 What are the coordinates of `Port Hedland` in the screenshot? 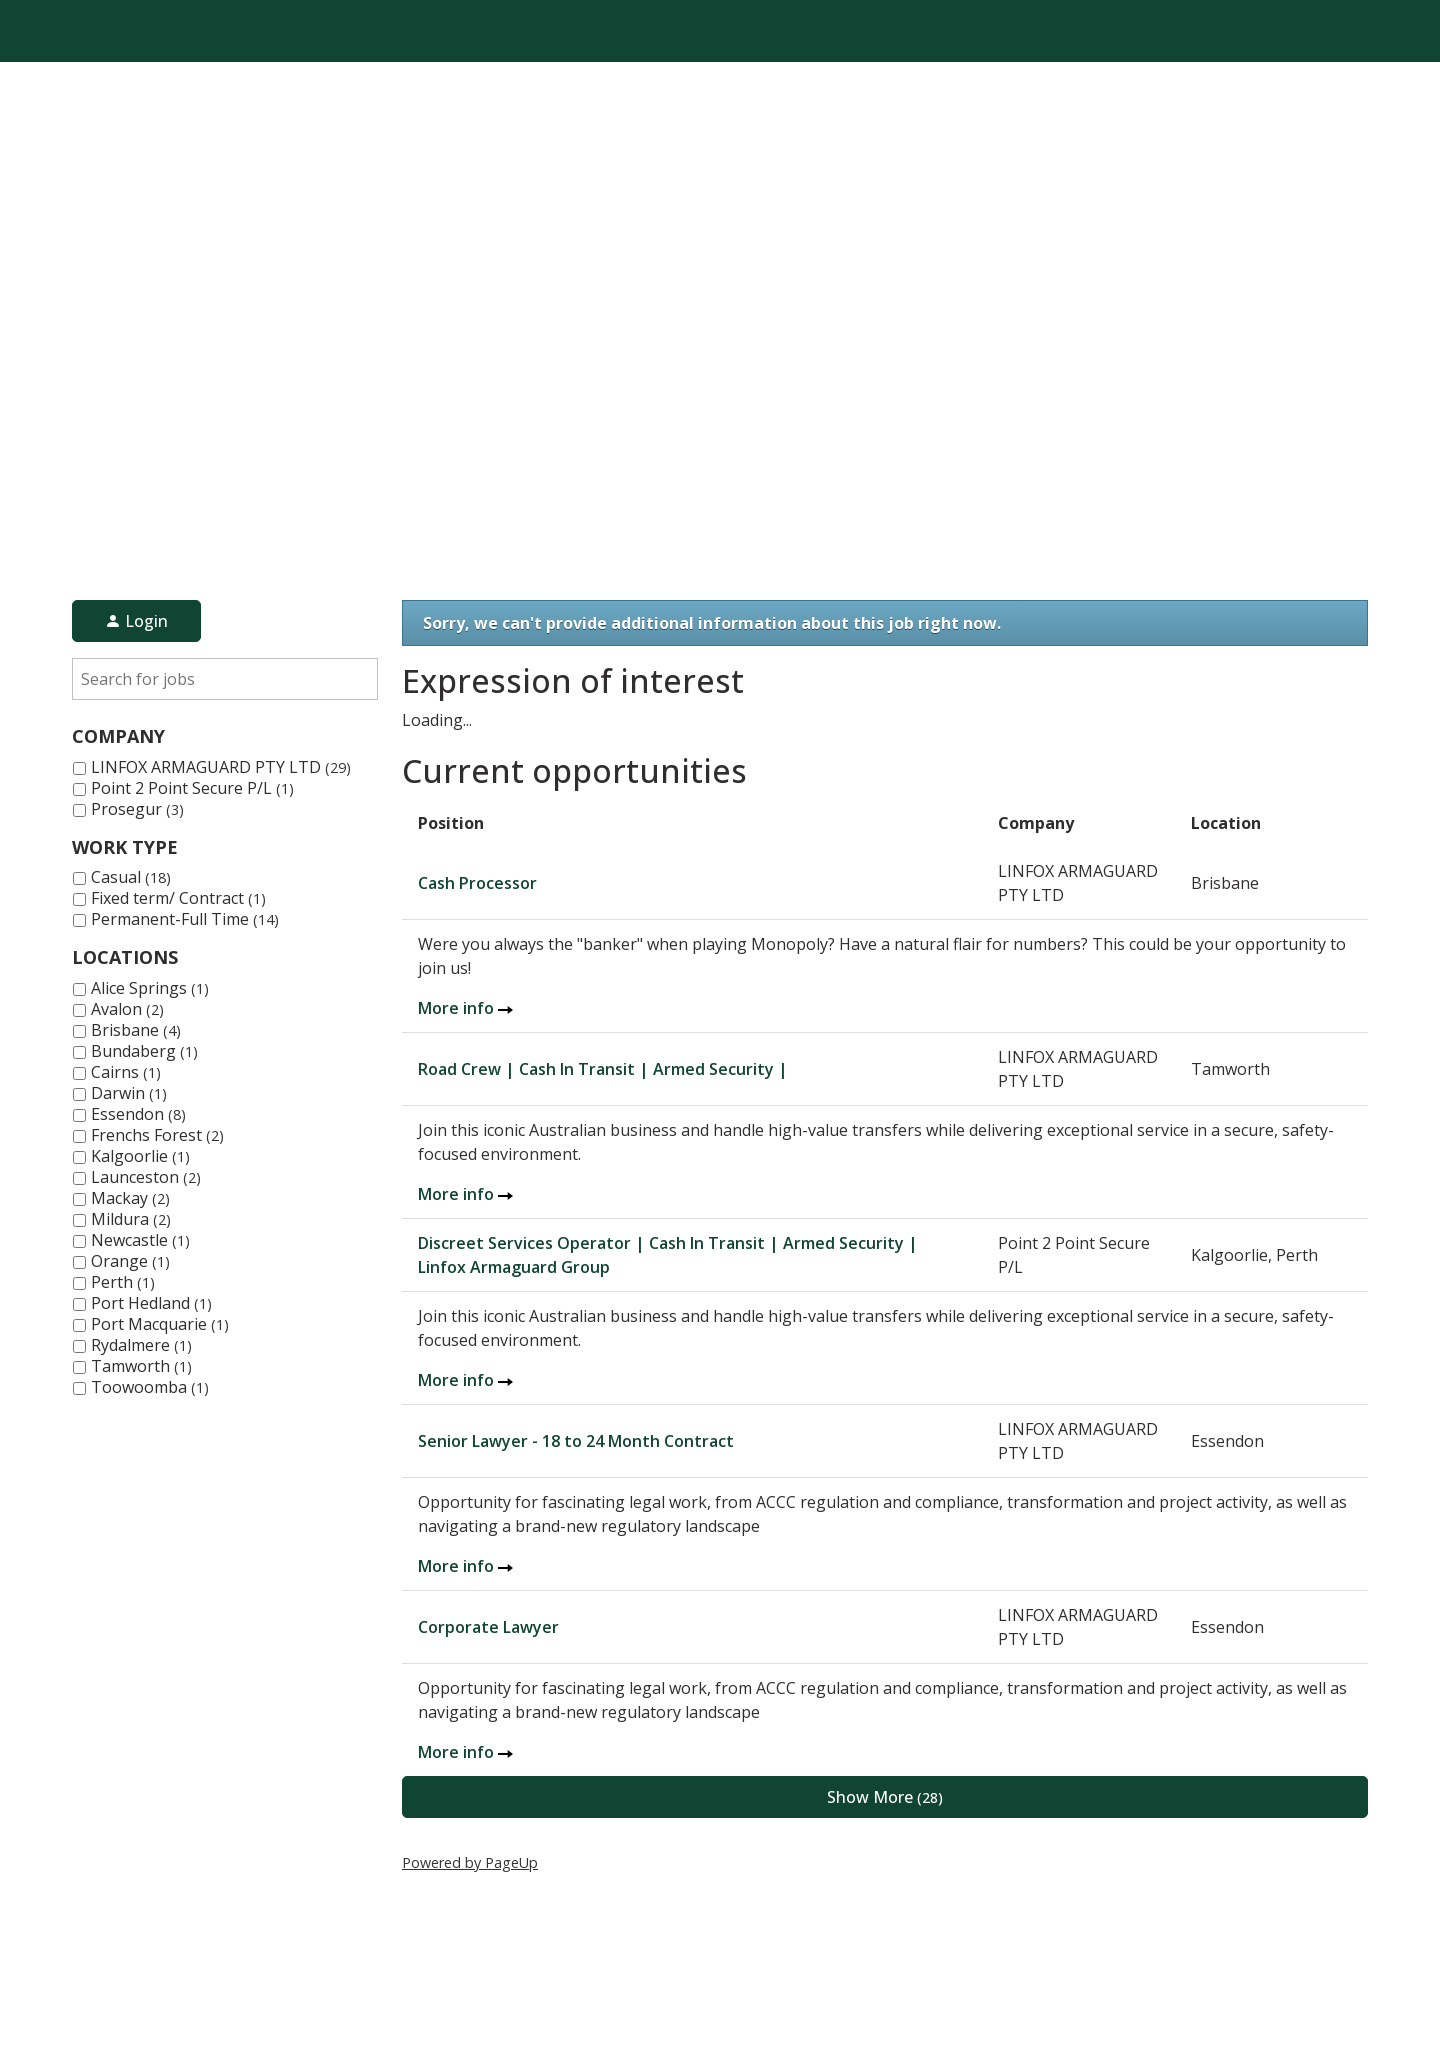 It's located at (151, 1303).